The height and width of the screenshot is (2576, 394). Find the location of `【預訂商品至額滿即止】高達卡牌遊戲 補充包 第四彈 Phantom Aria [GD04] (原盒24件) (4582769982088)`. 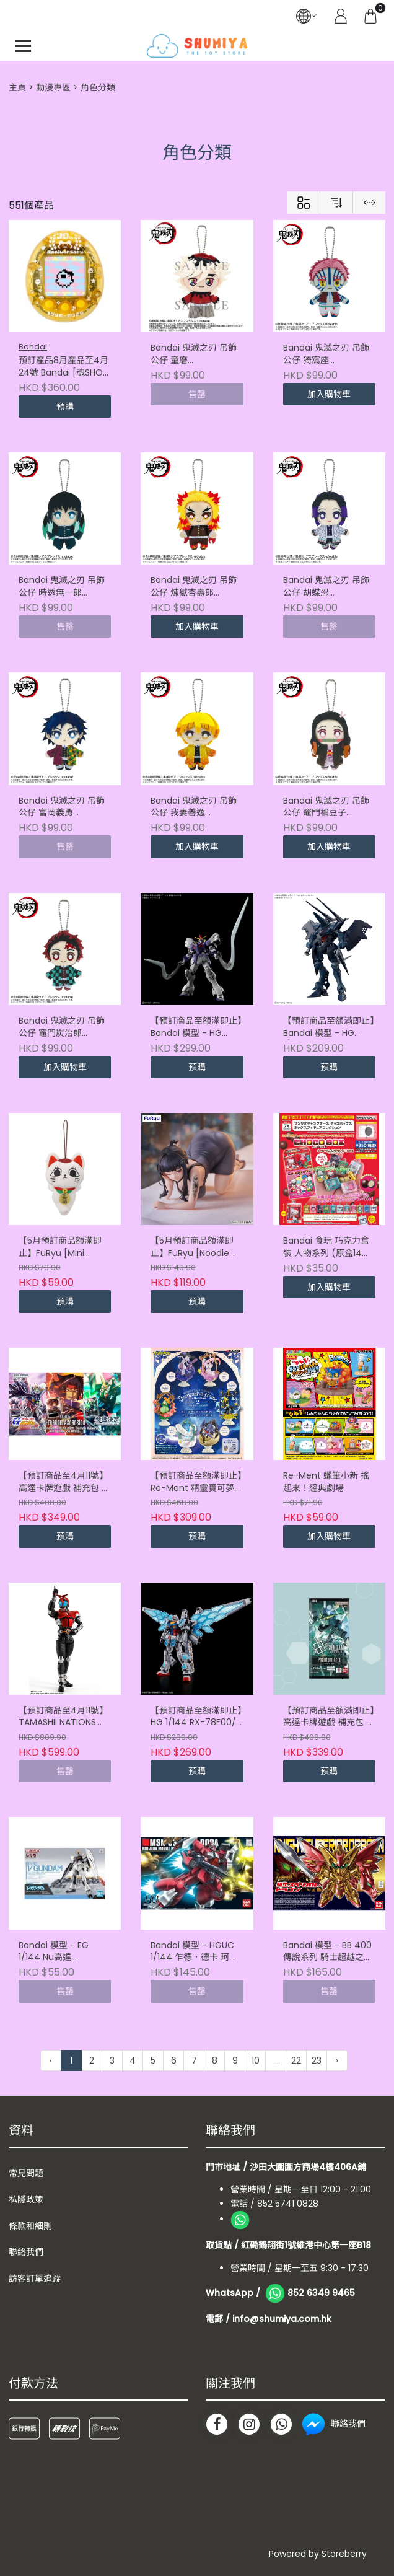

【預訂商品至額滿即止】高達卡牌遊戲 補充包 第四彈 Phantom Aria [GD04] (原盒24件) (4582769982088) is located at coordinates (329, 1717).